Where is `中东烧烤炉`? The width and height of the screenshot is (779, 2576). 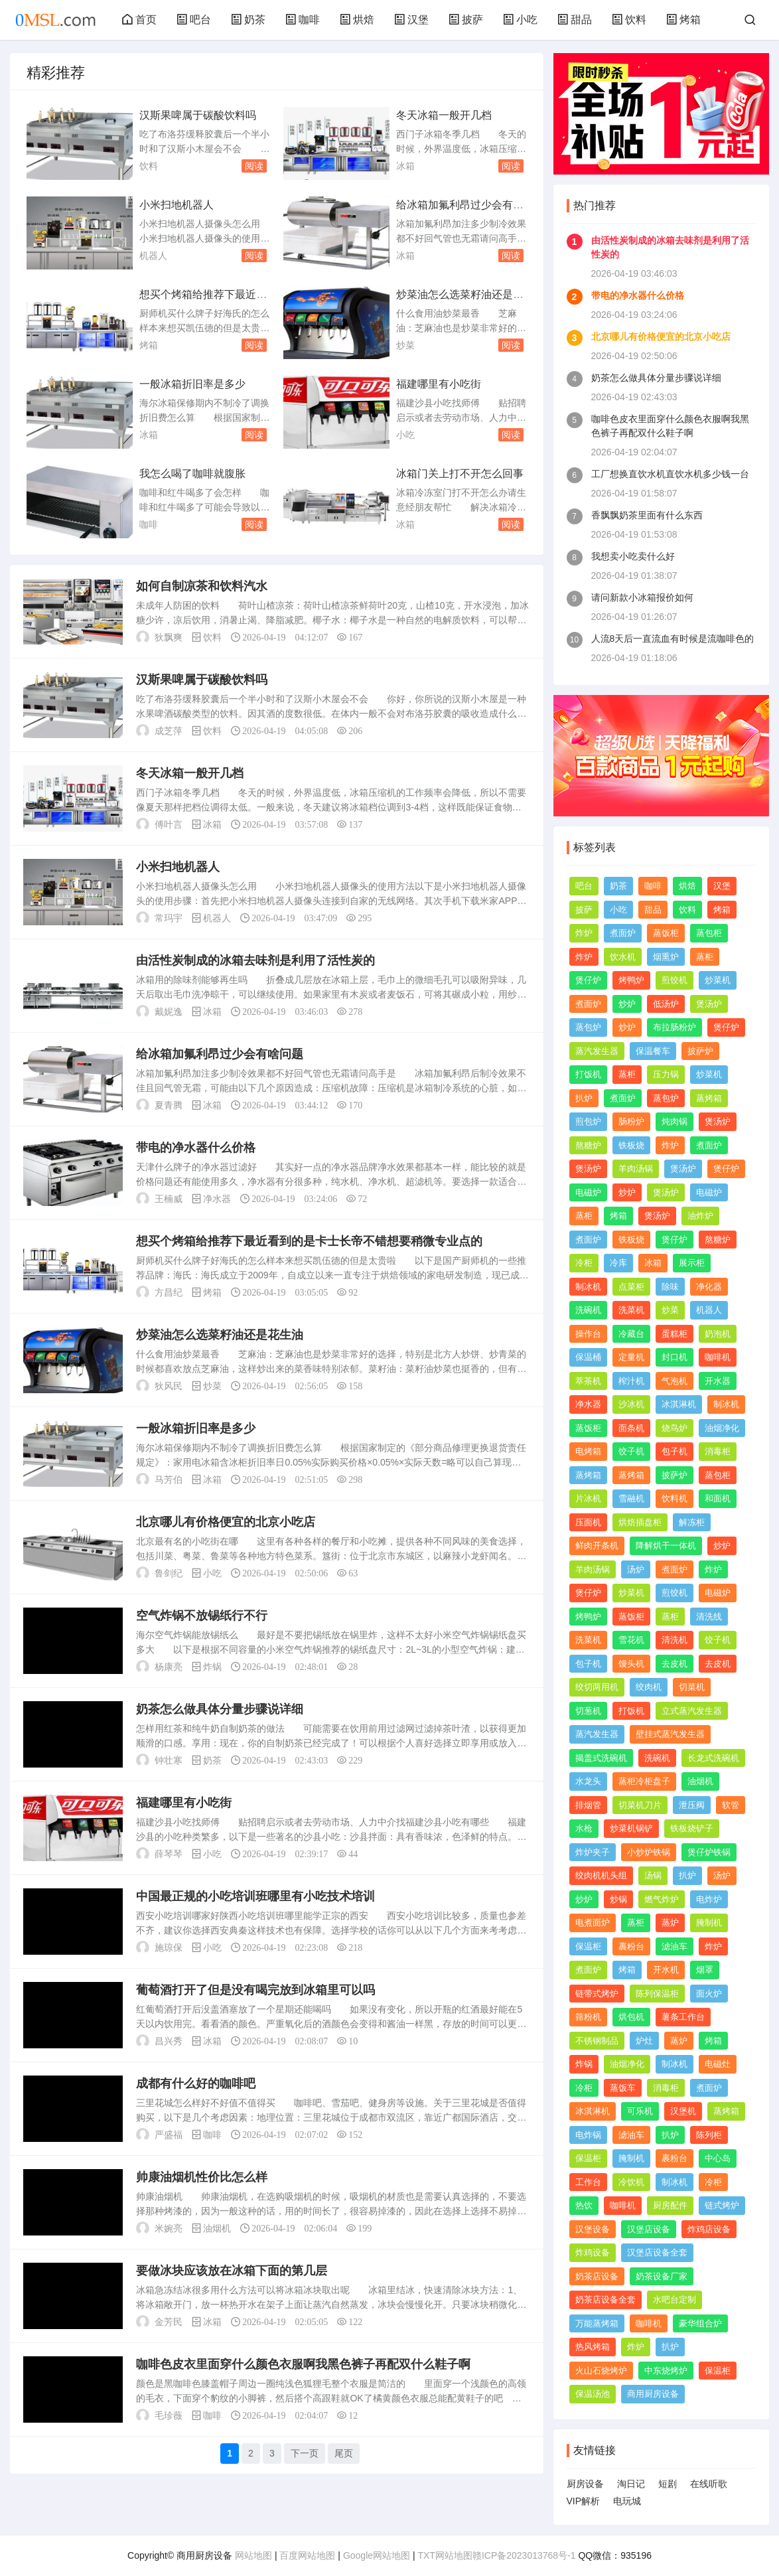
中东烧烤炉 is located at coordinates (665, 2371).